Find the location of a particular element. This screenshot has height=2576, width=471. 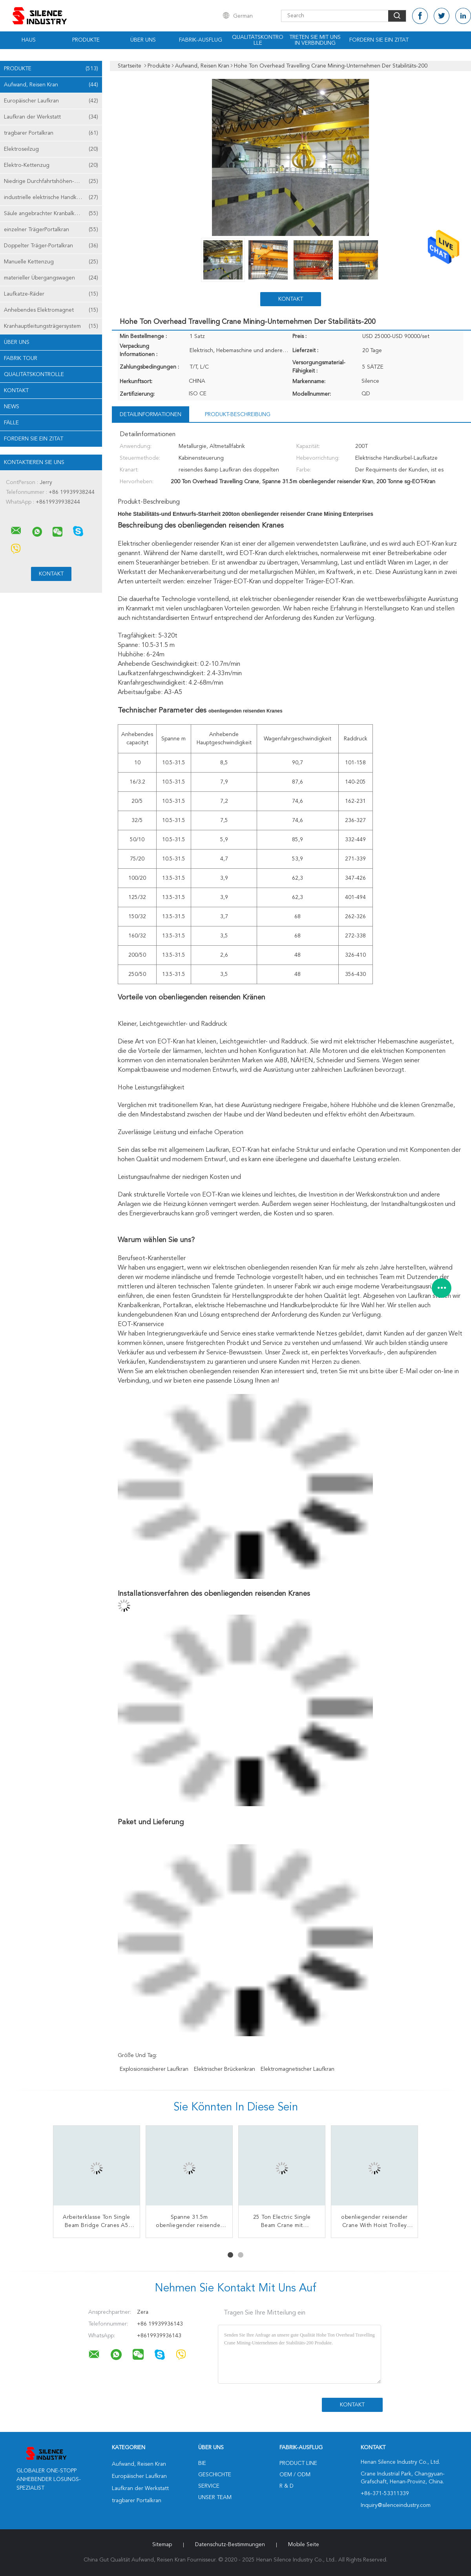

Haus is located at coordinates (29, 40).